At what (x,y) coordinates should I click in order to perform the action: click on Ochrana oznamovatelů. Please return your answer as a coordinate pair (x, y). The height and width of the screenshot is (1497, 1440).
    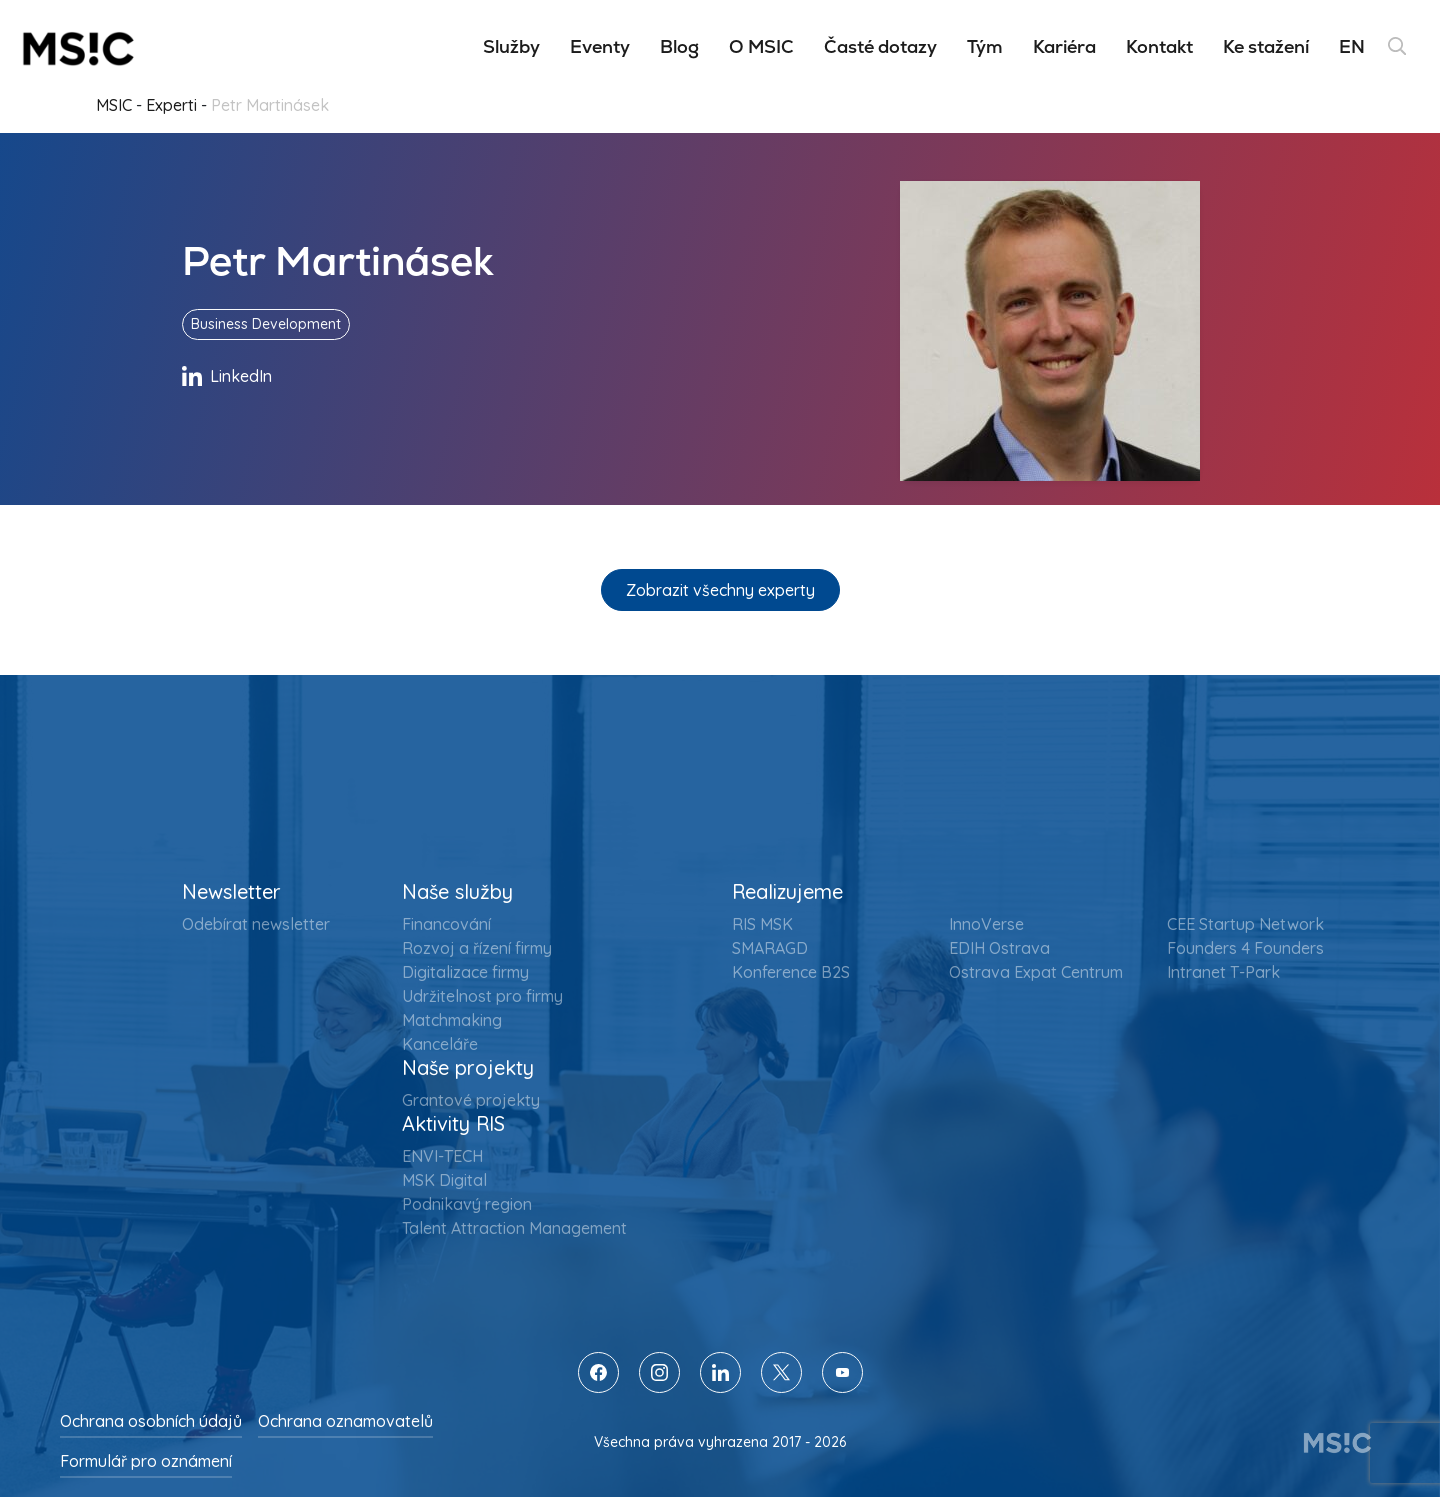
    Looking at the image, I should click on (345, 1421).